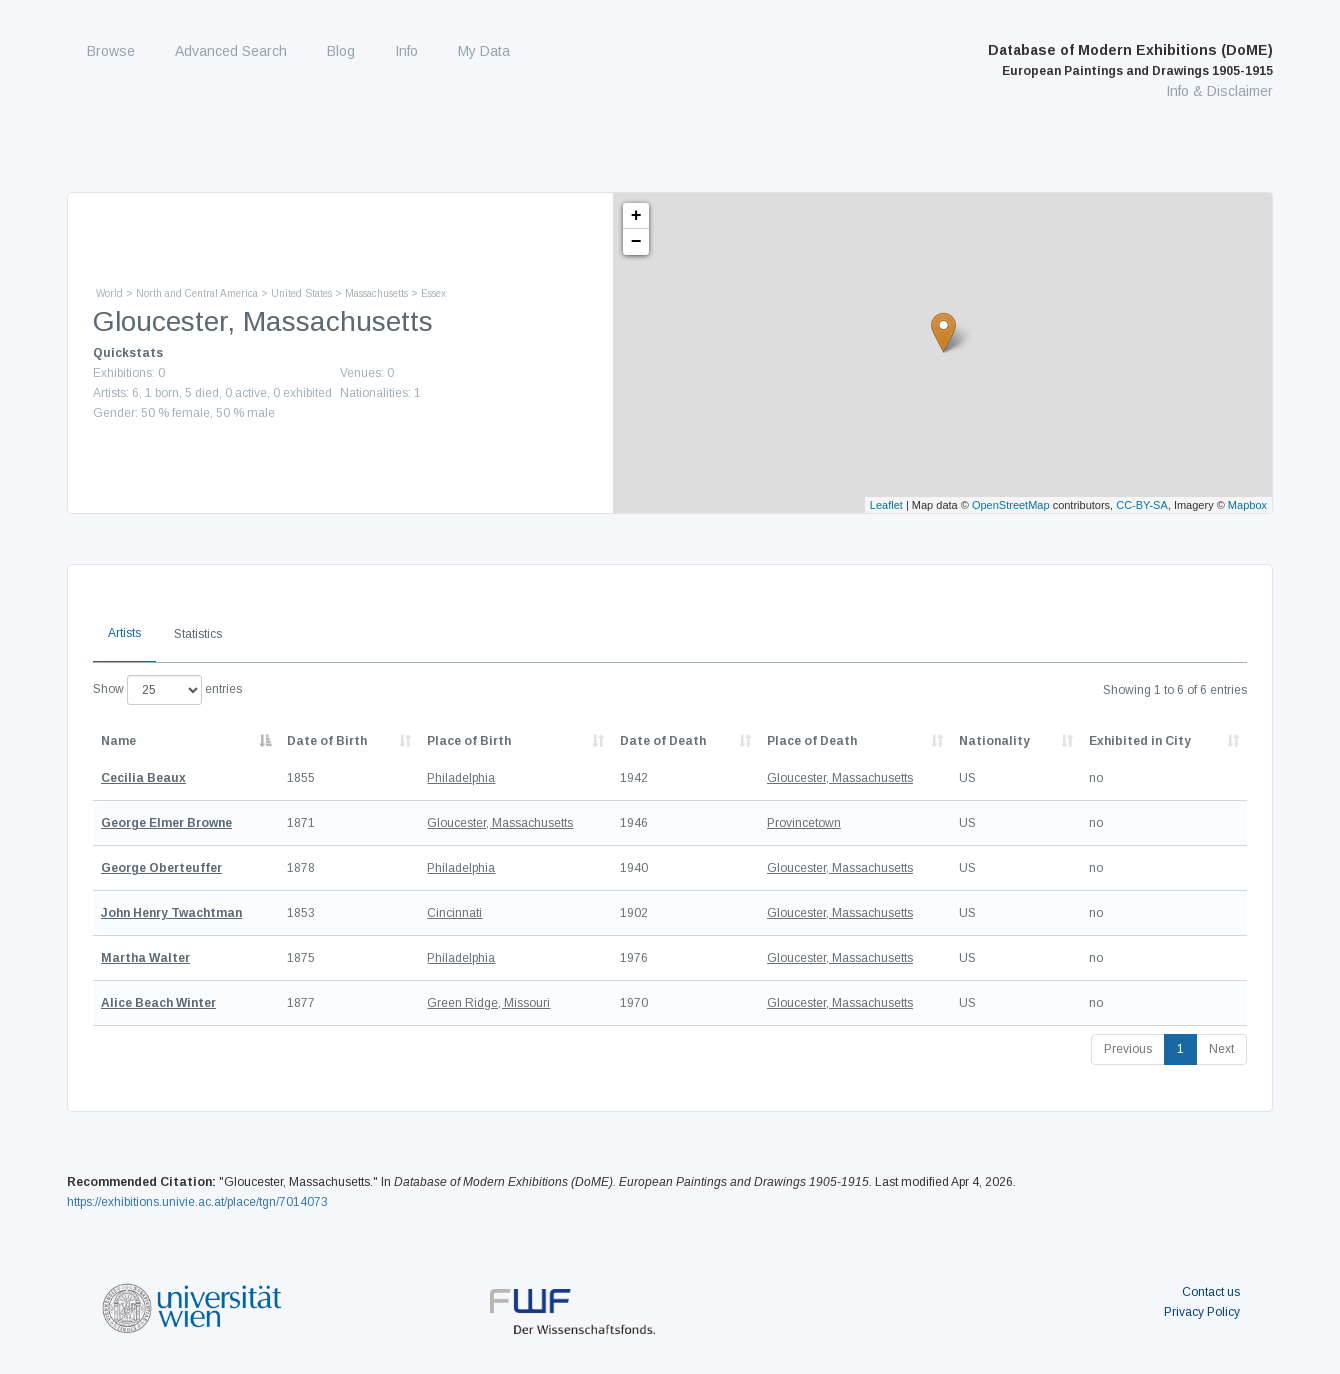 The height and width of the screenshot is (1374, 1340). What do you see at coordinates (167, 690) in the screenshot?
I see `Show entries` at bounding box center [167, 690].